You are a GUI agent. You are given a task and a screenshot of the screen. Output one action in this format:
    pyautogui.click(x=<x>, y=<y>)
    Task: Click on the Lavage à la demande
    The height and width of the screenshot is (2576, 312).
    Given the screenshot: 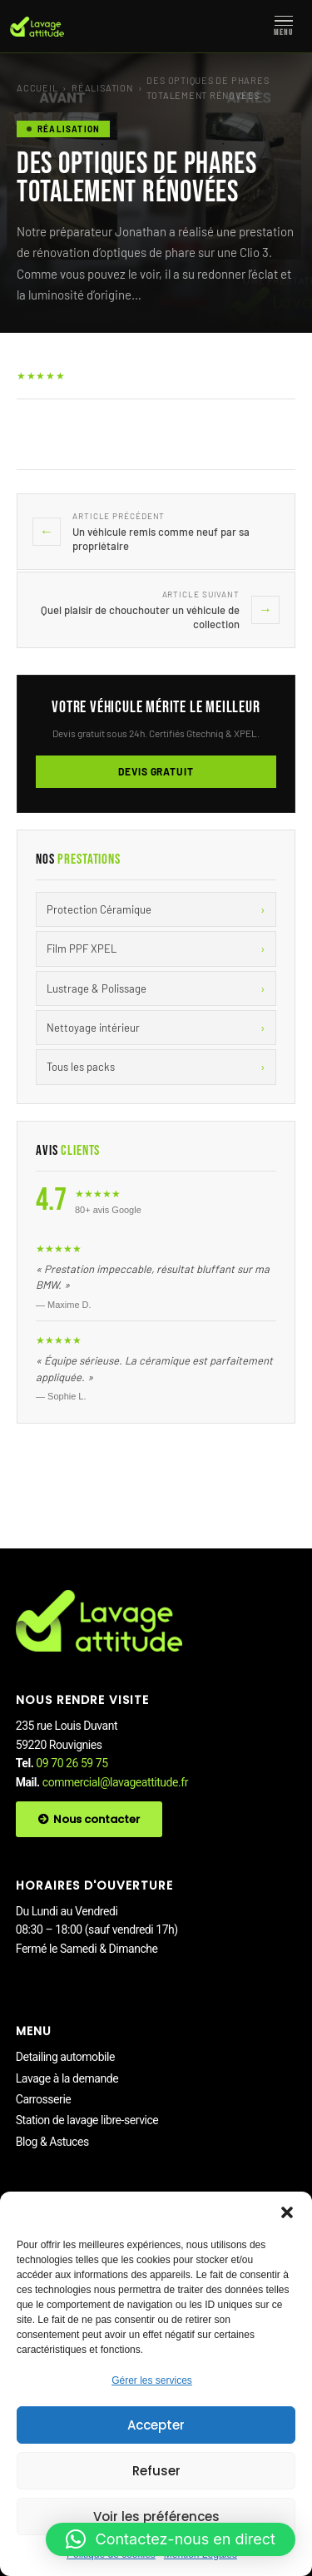 What is the action you would take?
    pyautogui.click(x=67, y=2078)
    